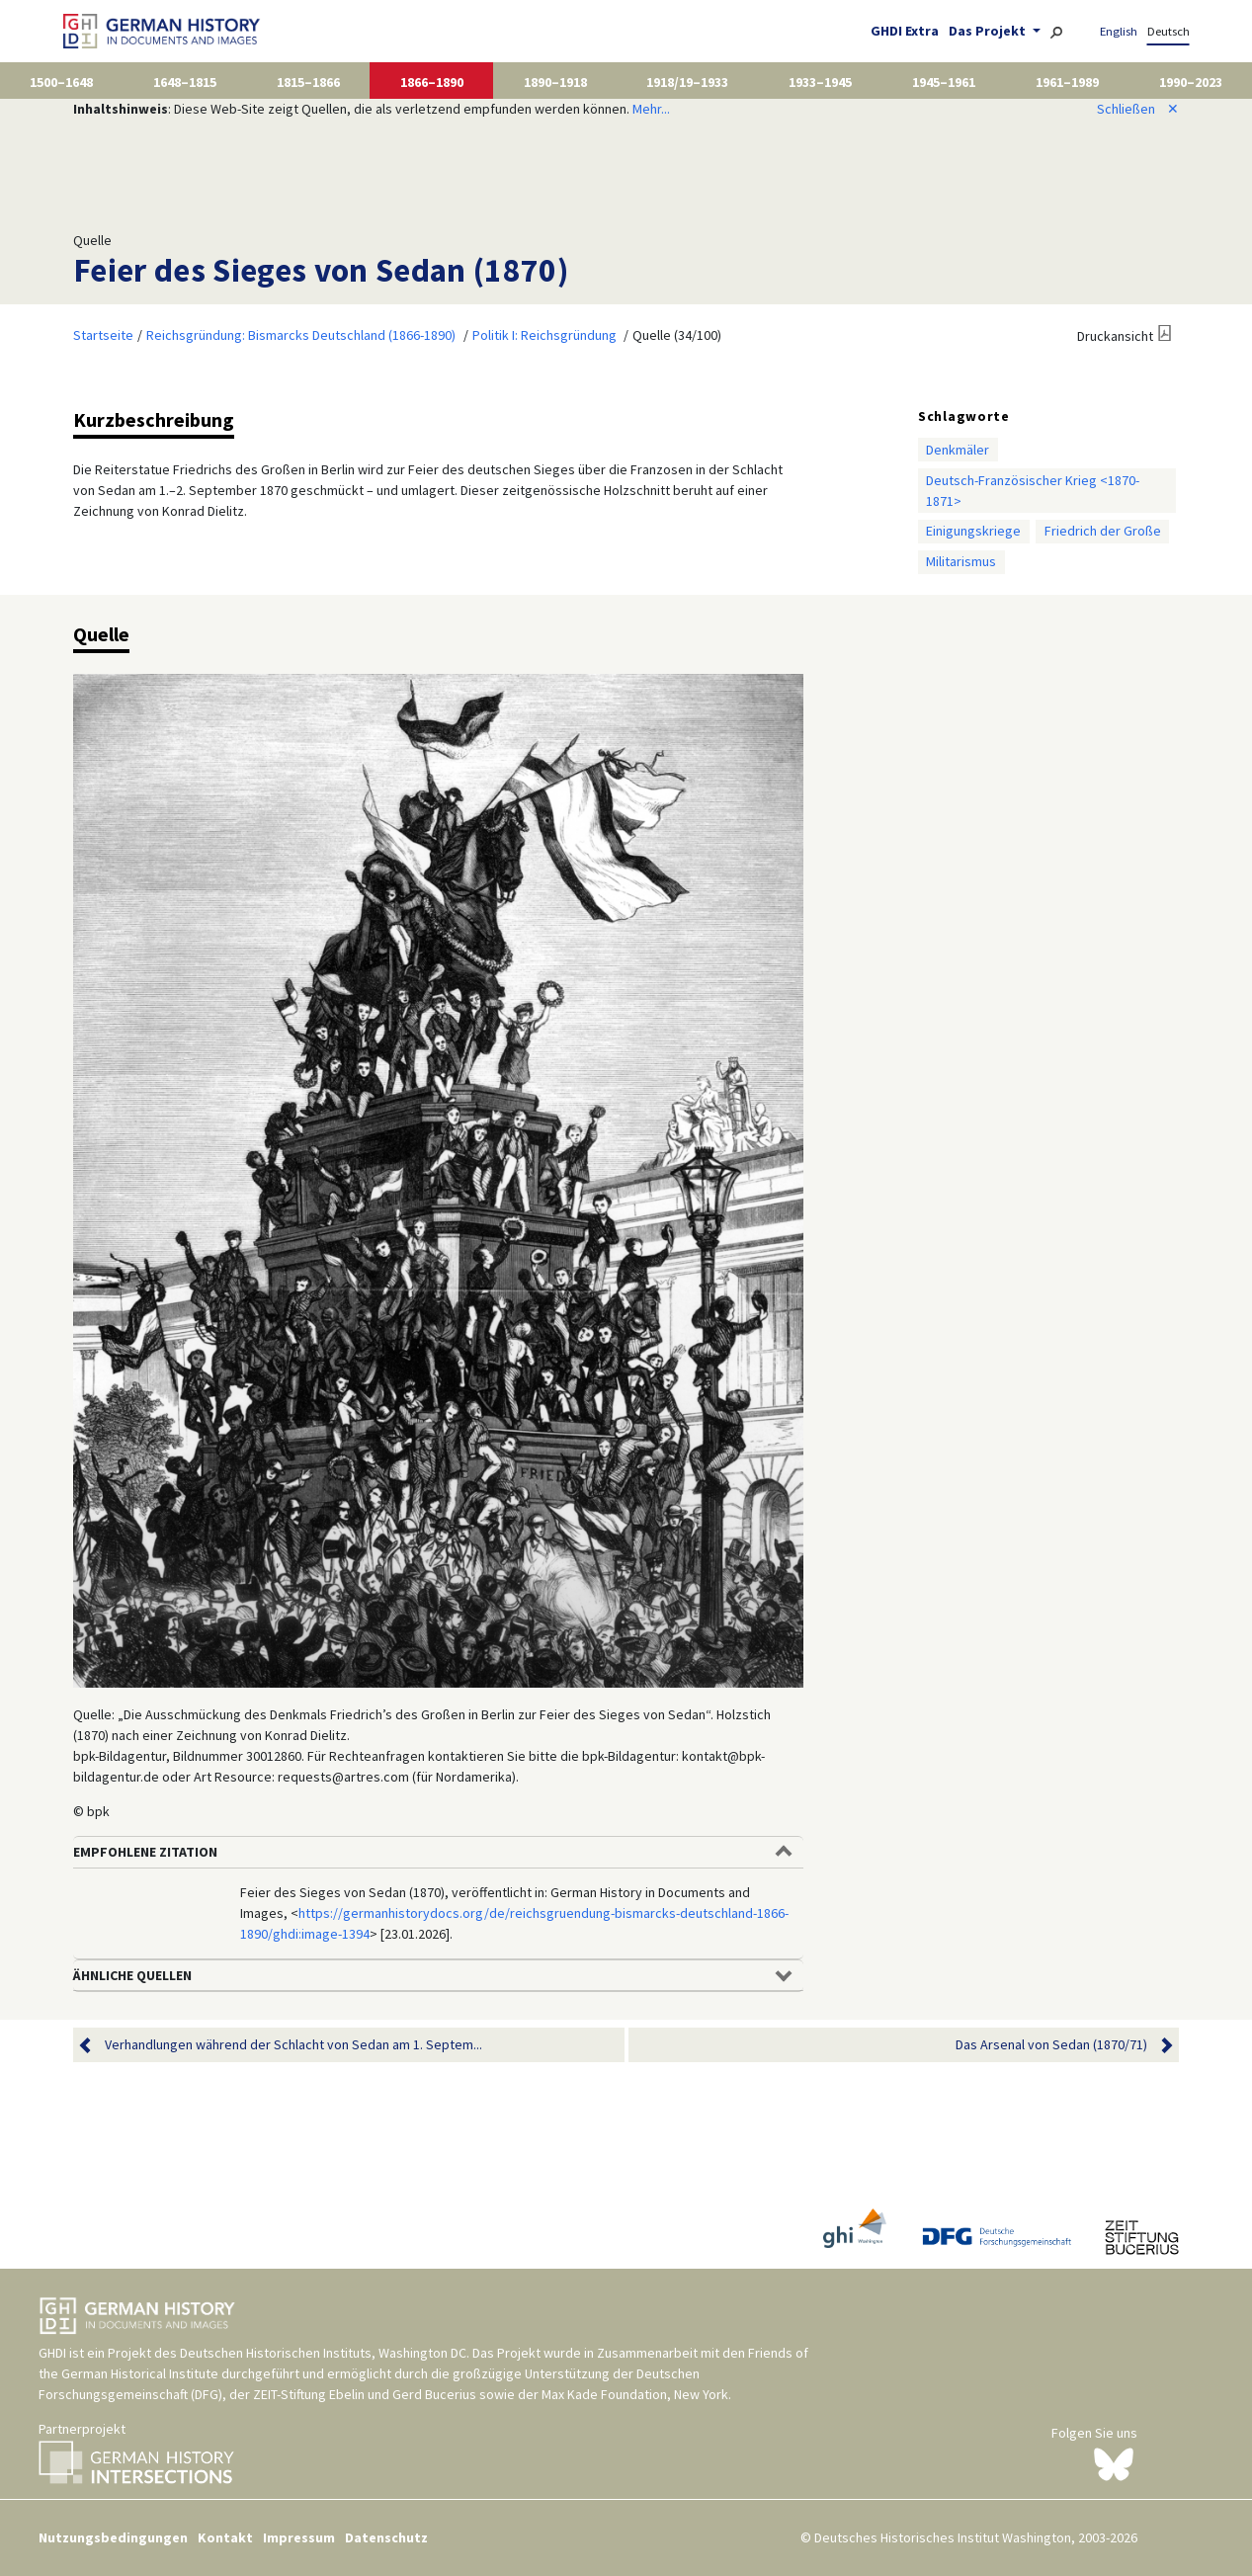  What do you see at coordinates (1067, 82) in the screenshot?
I see `1961–1989` at bounding box center [1067, 82].